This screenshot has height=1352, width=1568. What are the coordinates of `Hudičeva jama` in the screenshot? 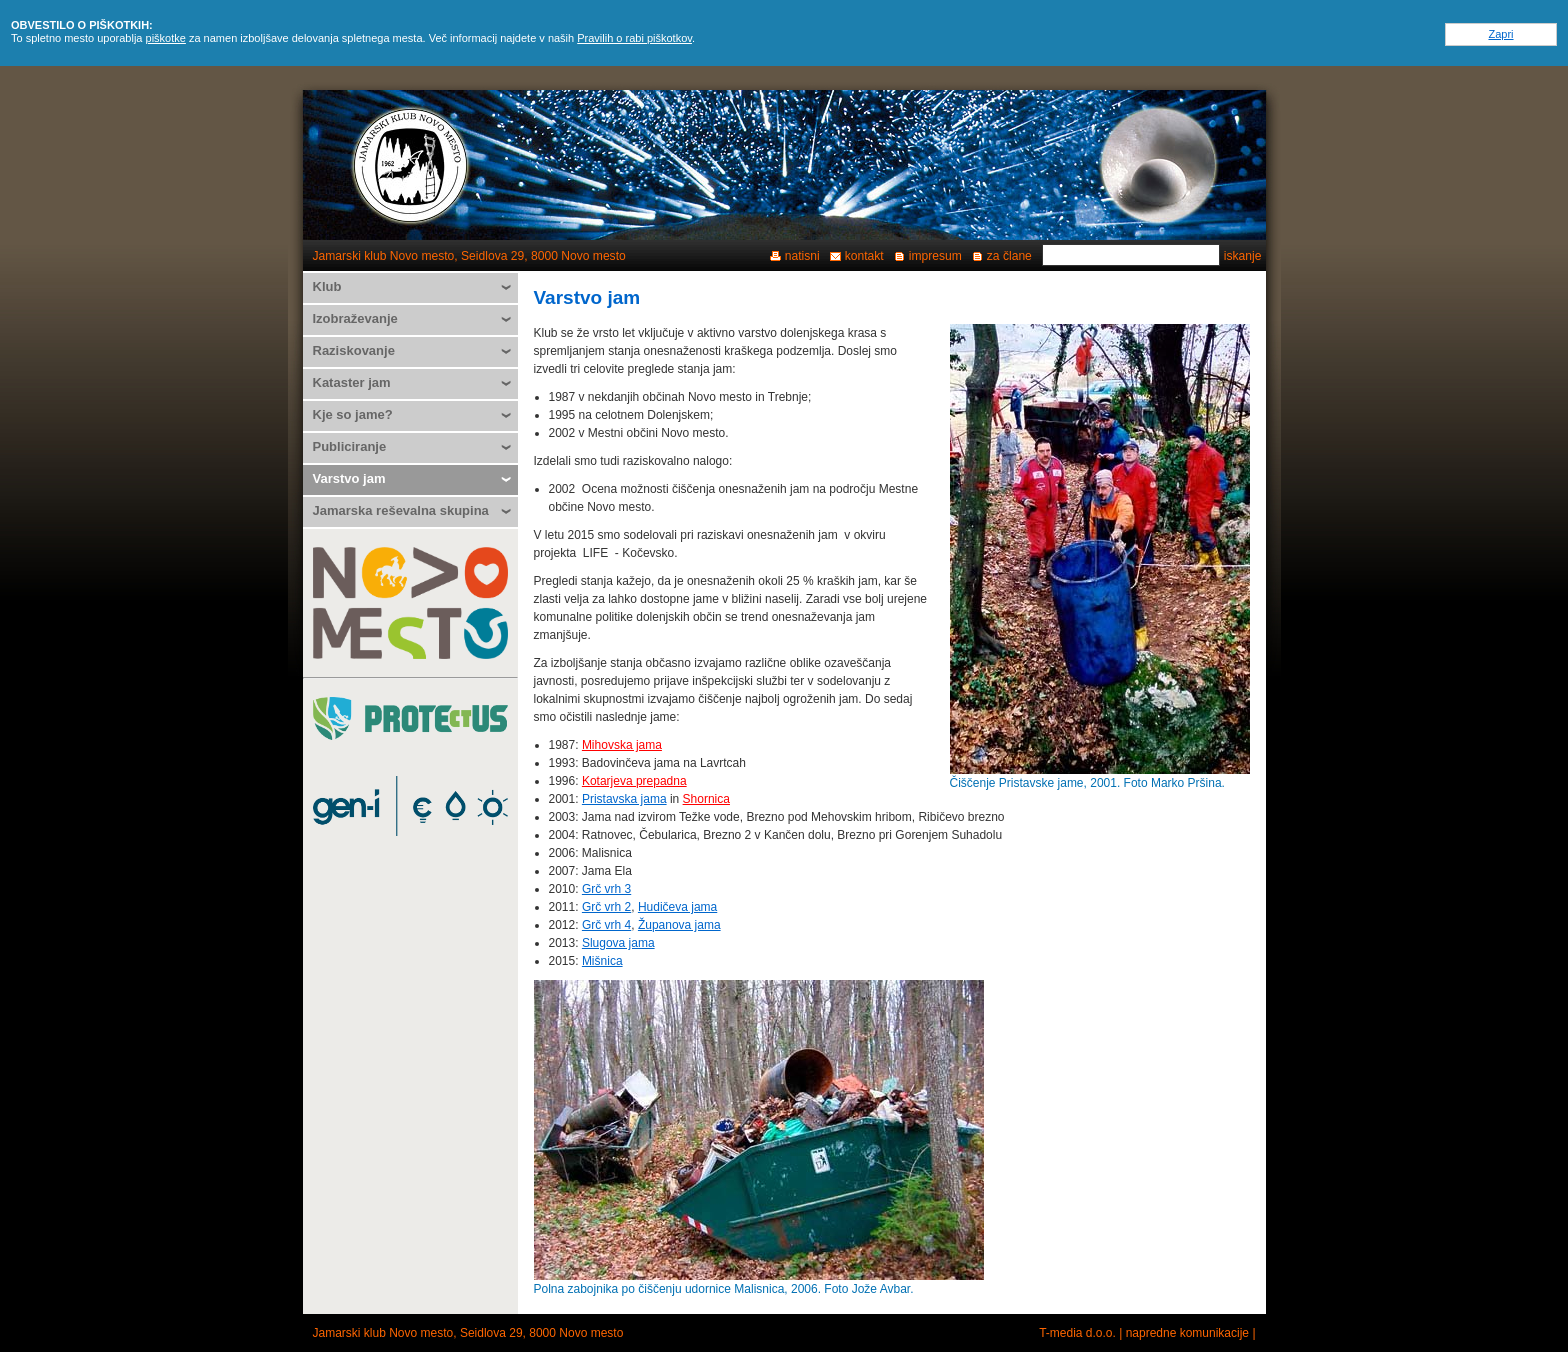 It's located at (677, 907).